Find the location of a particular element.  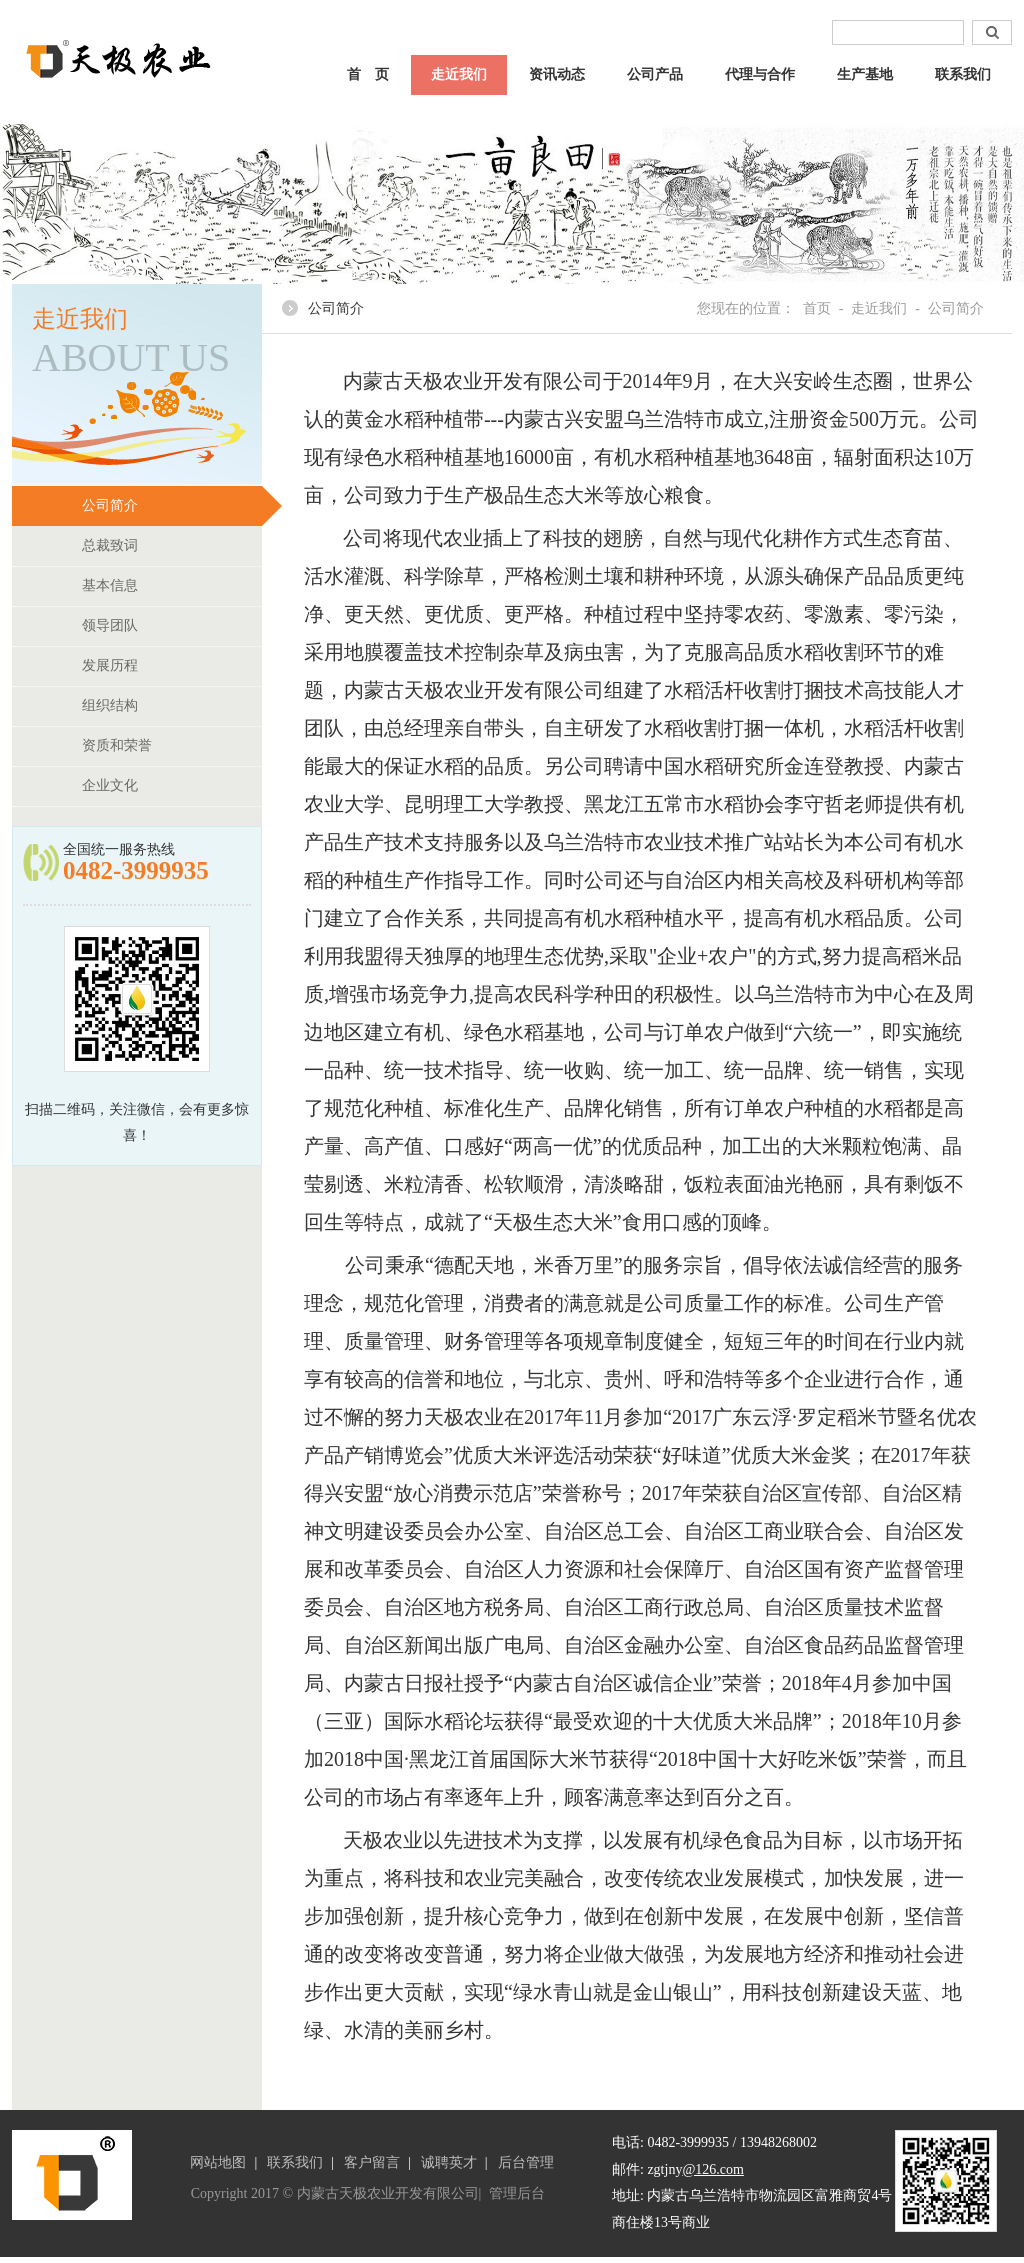

公司产品 is located at coordinates (655, 74).